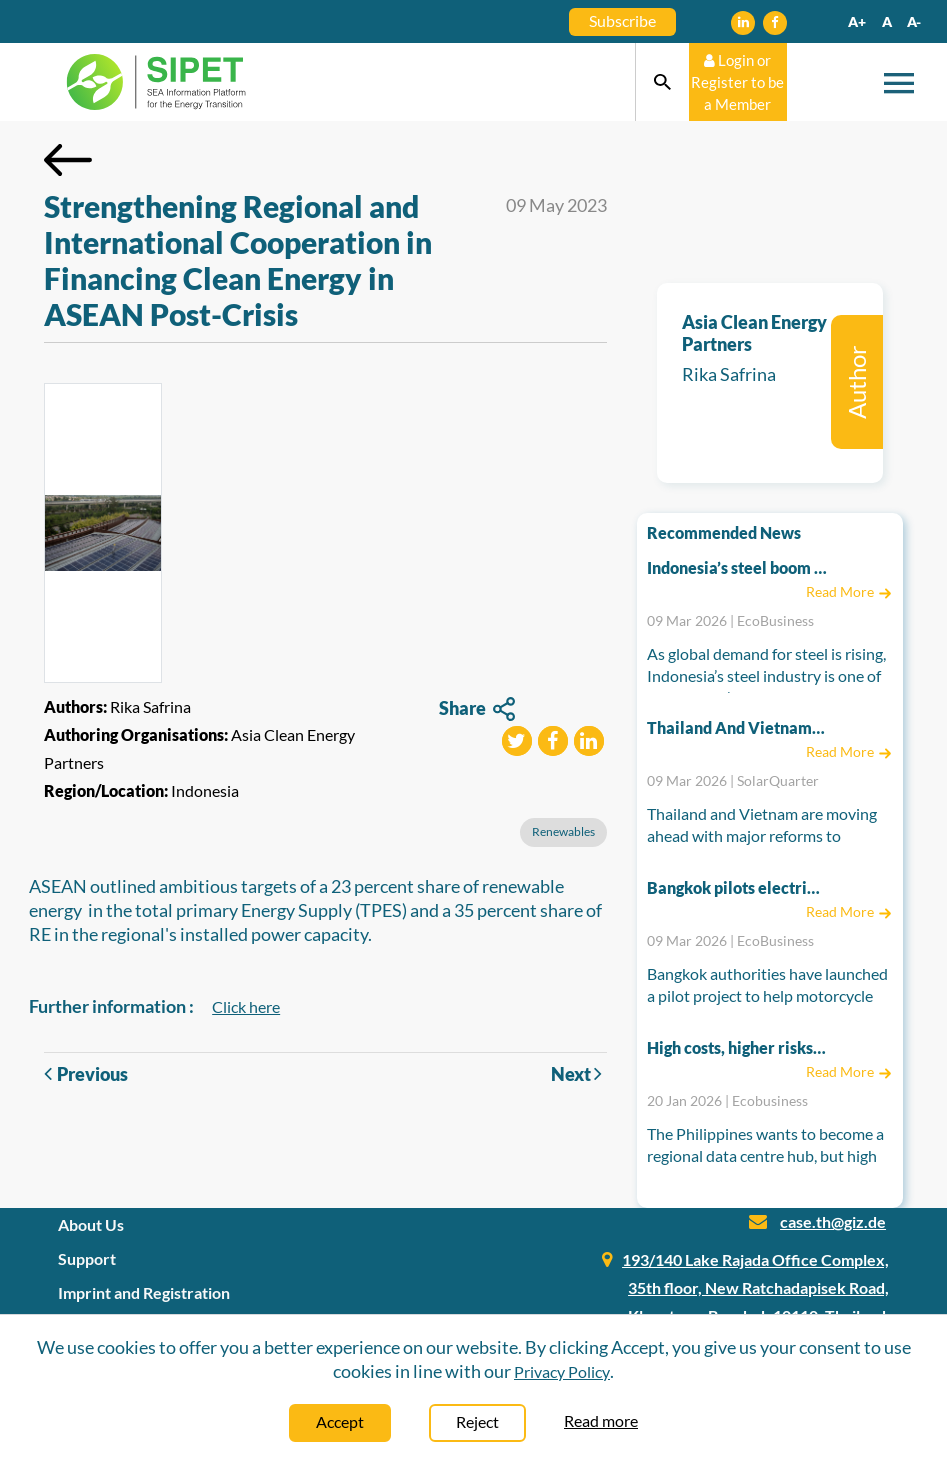 This screenshot has height=1457, width=947. Describe the element at coordinates (727, 1100) in the screenshot. I see `20 Jan 2026 | Ecobusiness` at that location.